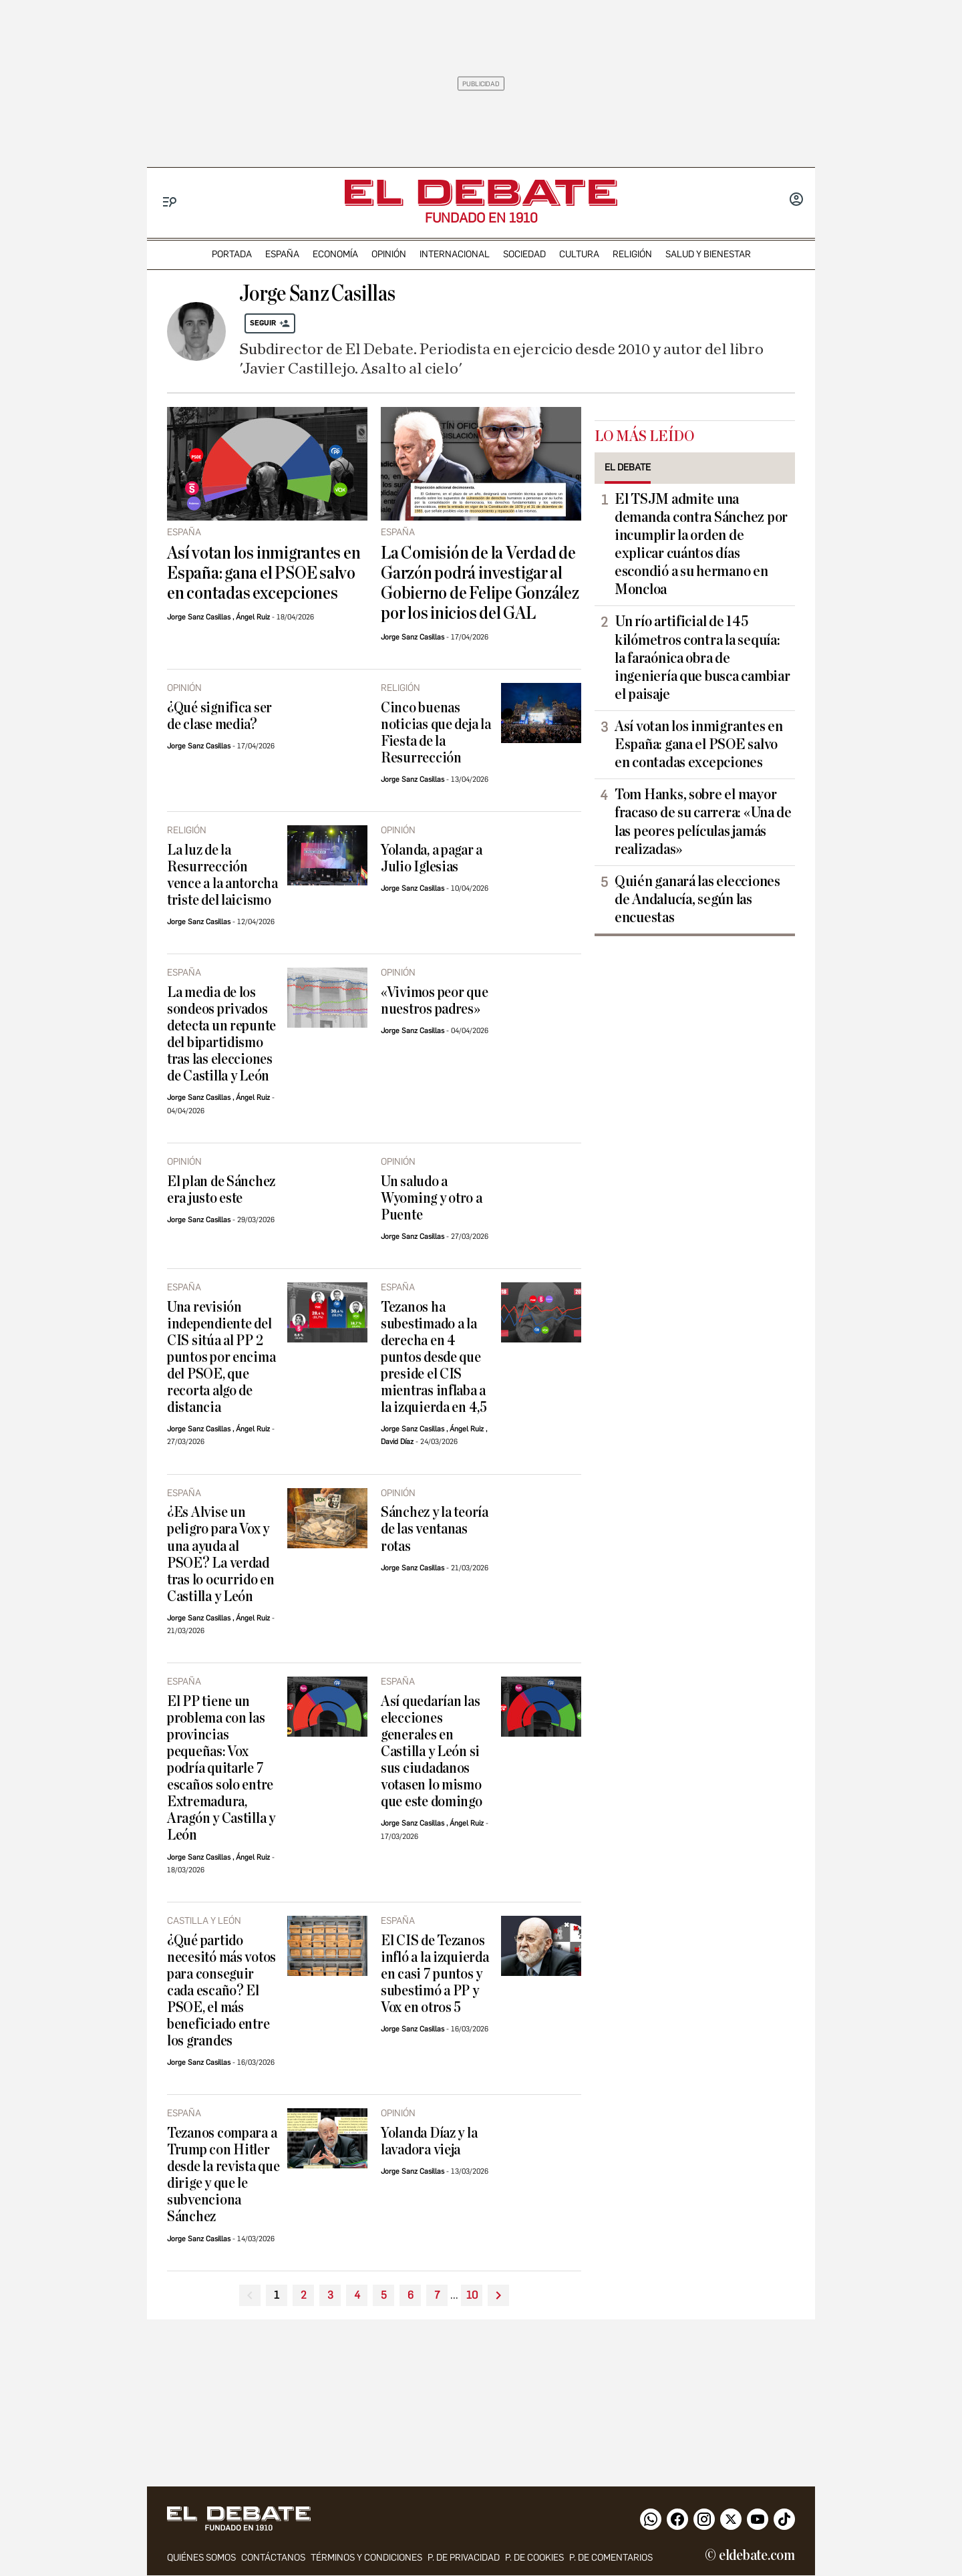 Image resolution: width=962 pixels, height=2576 pixels. I want to click on españa, so click(282, 254).